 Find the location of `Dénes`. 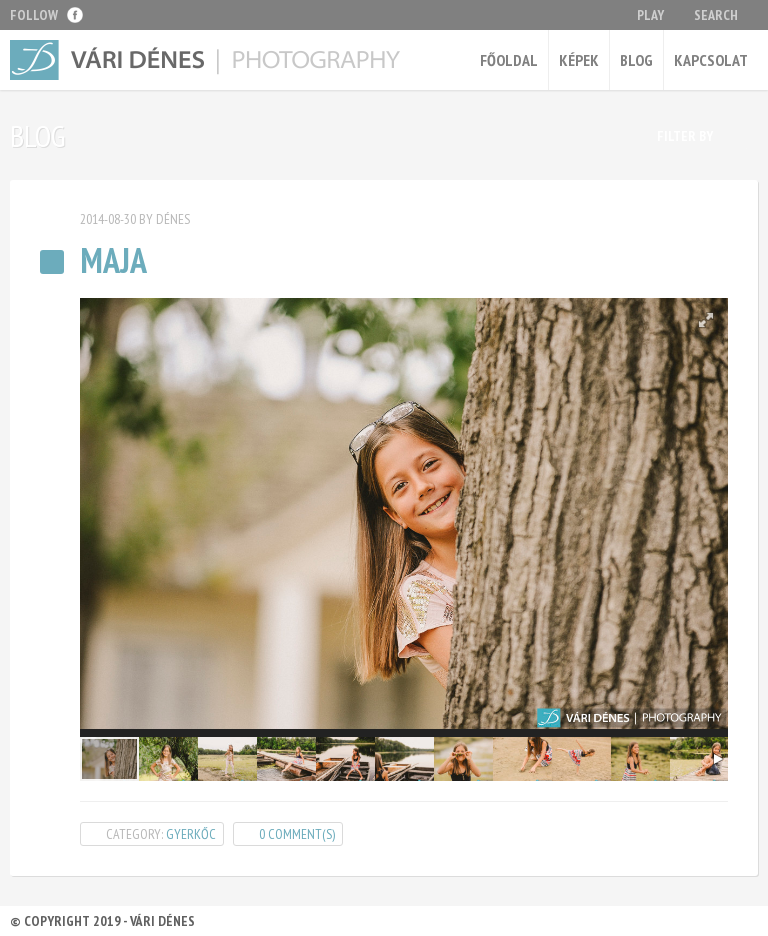

Dénes is located at coordinates (173, 219).